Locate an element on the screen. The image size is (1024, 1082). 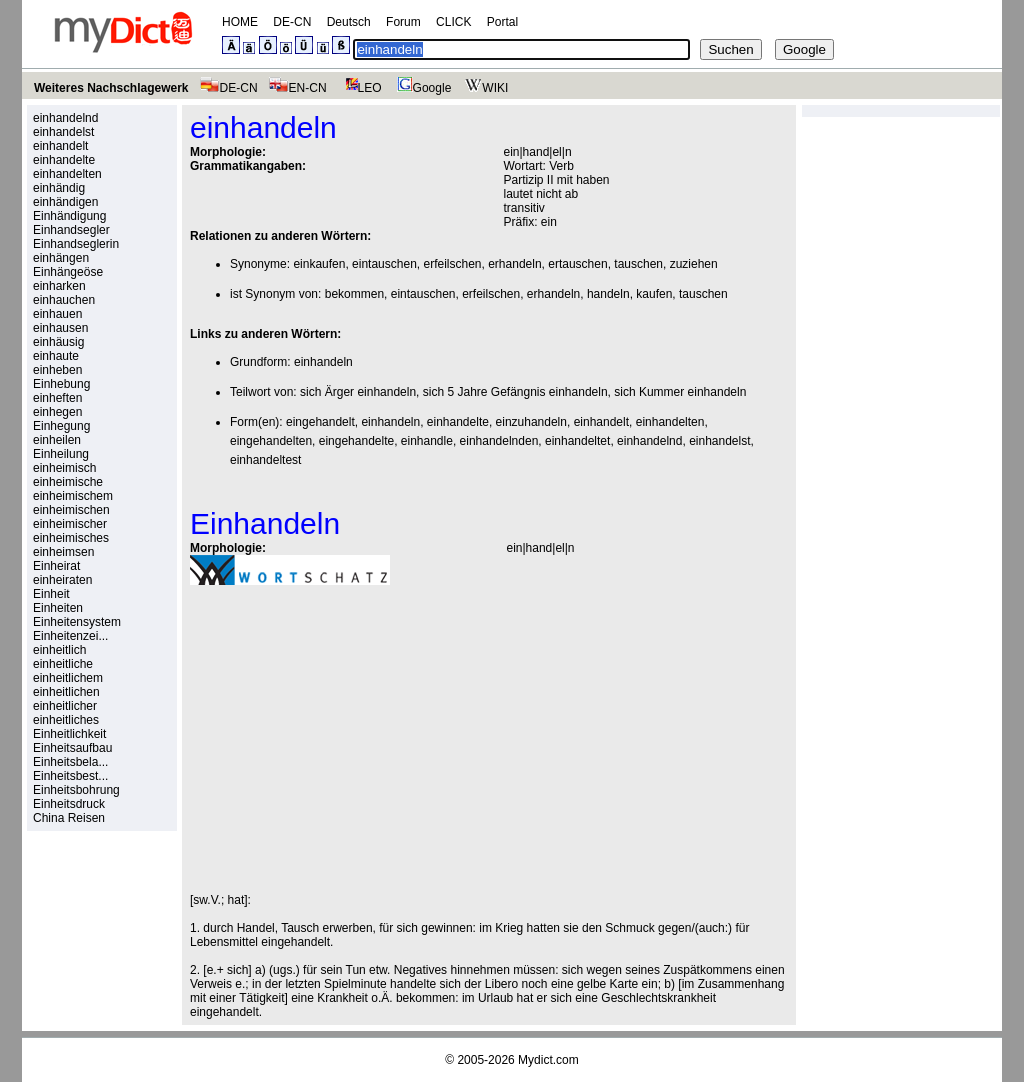
einheimische is located at coordinates (68, 482).